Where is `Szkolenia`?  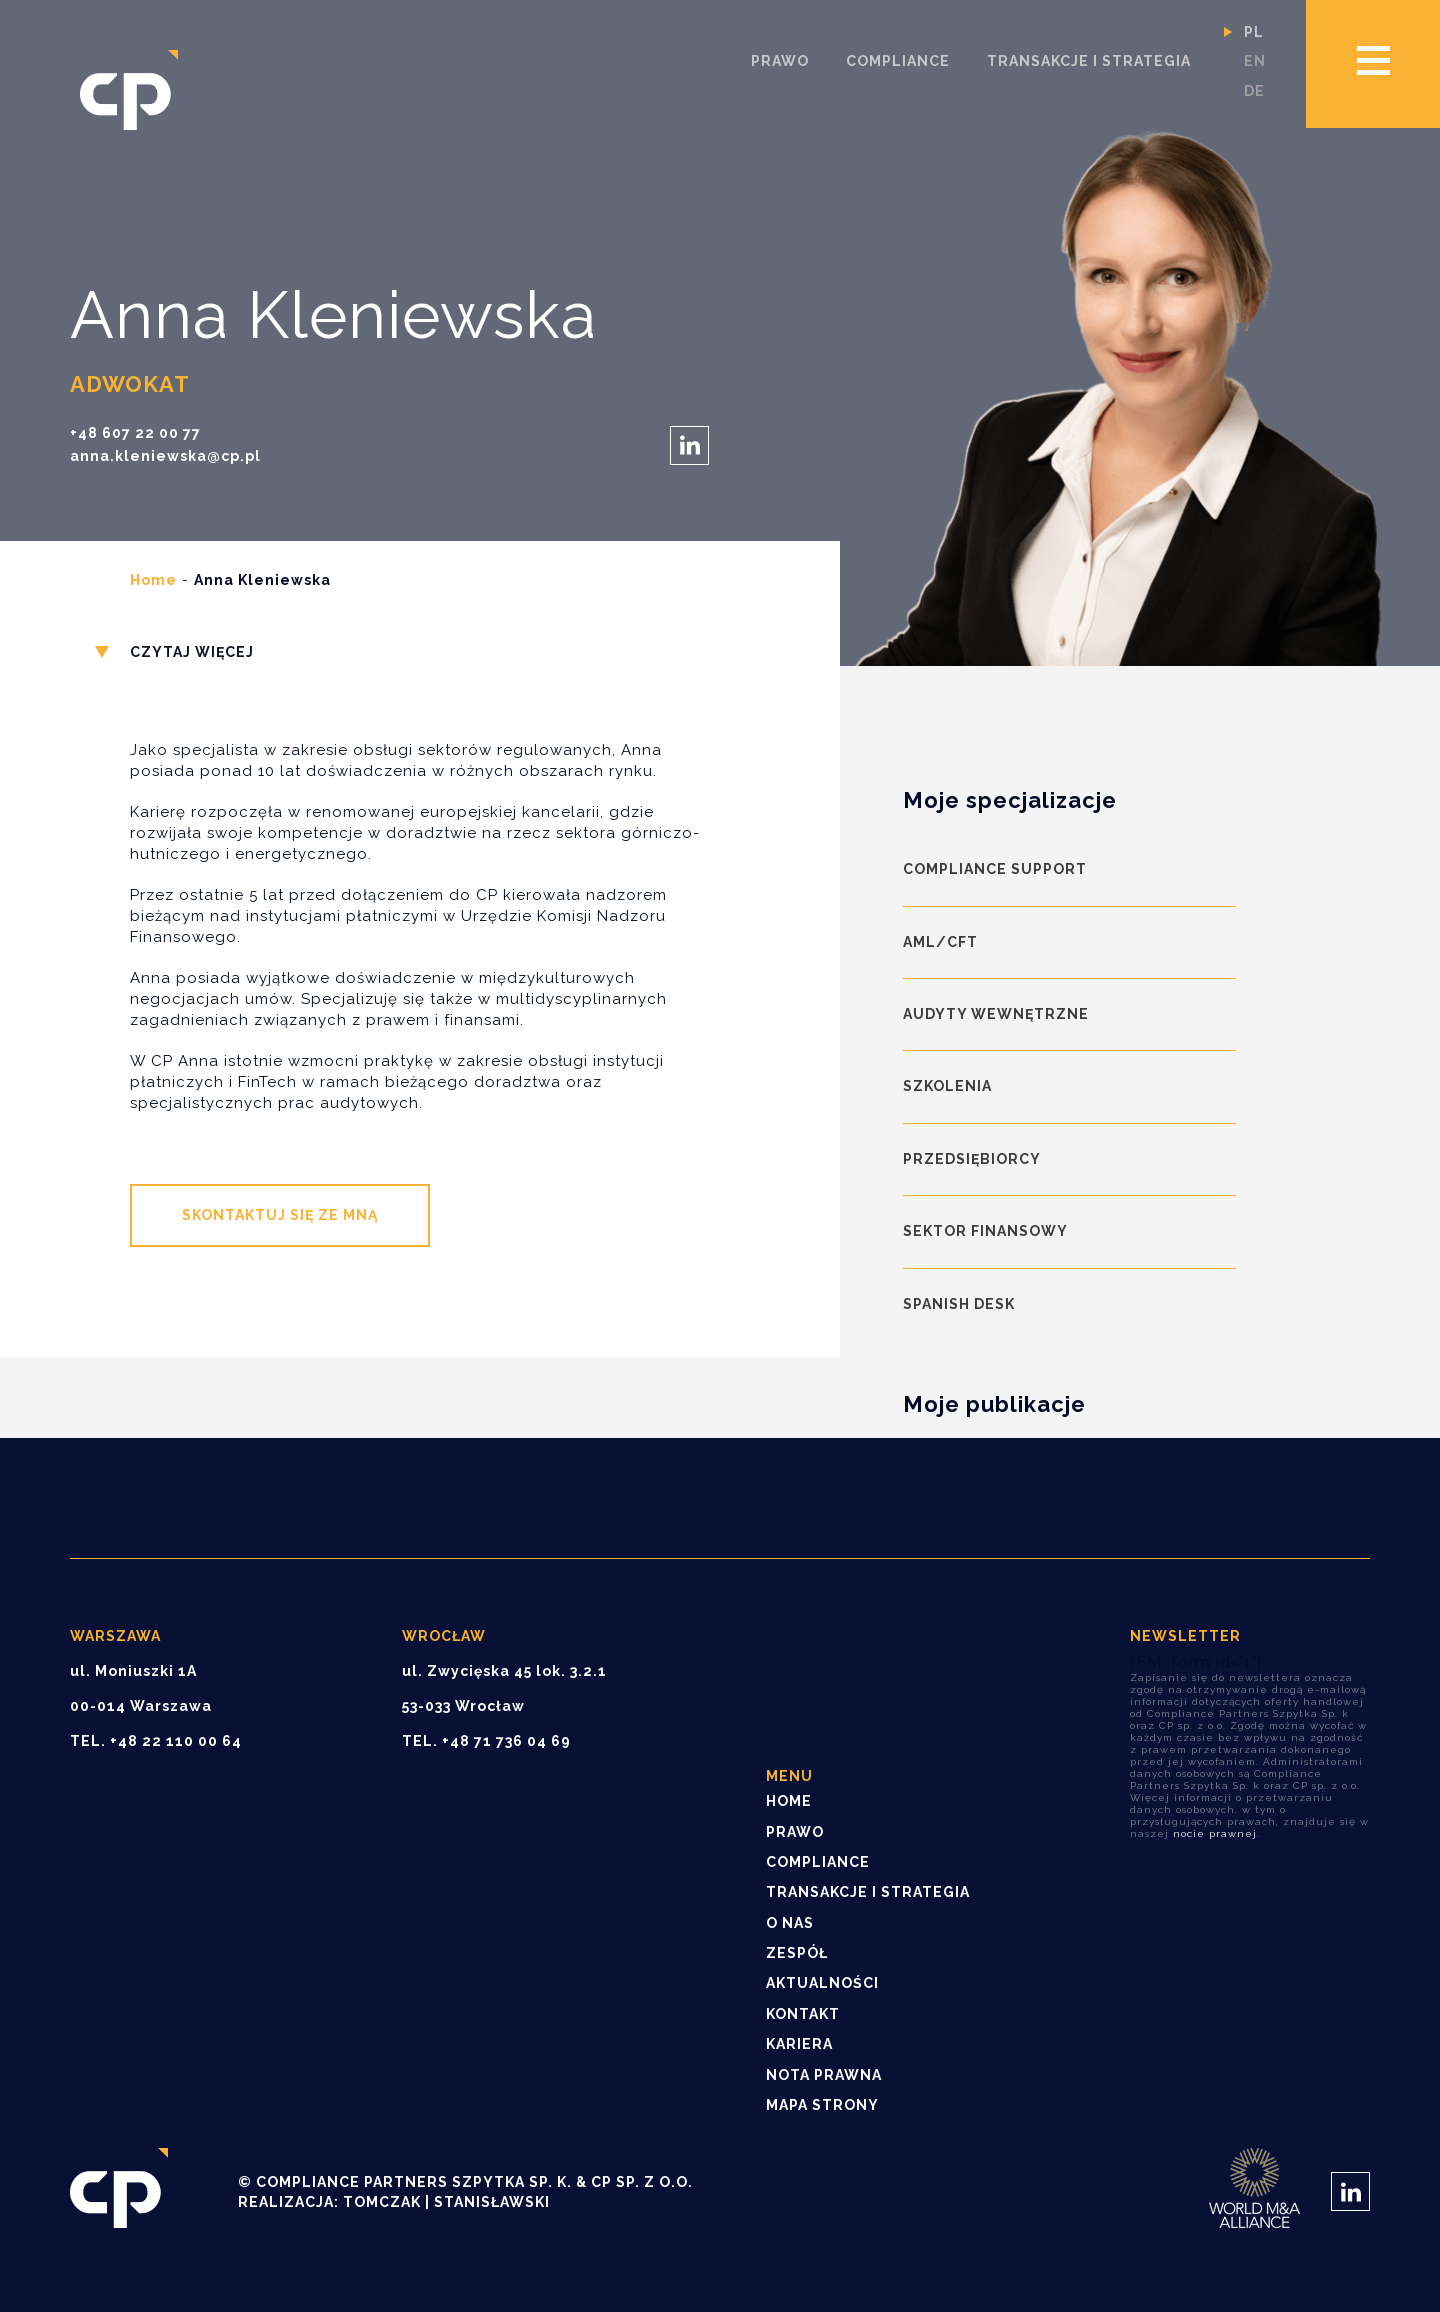
Szkolenia is located at coordinates (947, 1086).